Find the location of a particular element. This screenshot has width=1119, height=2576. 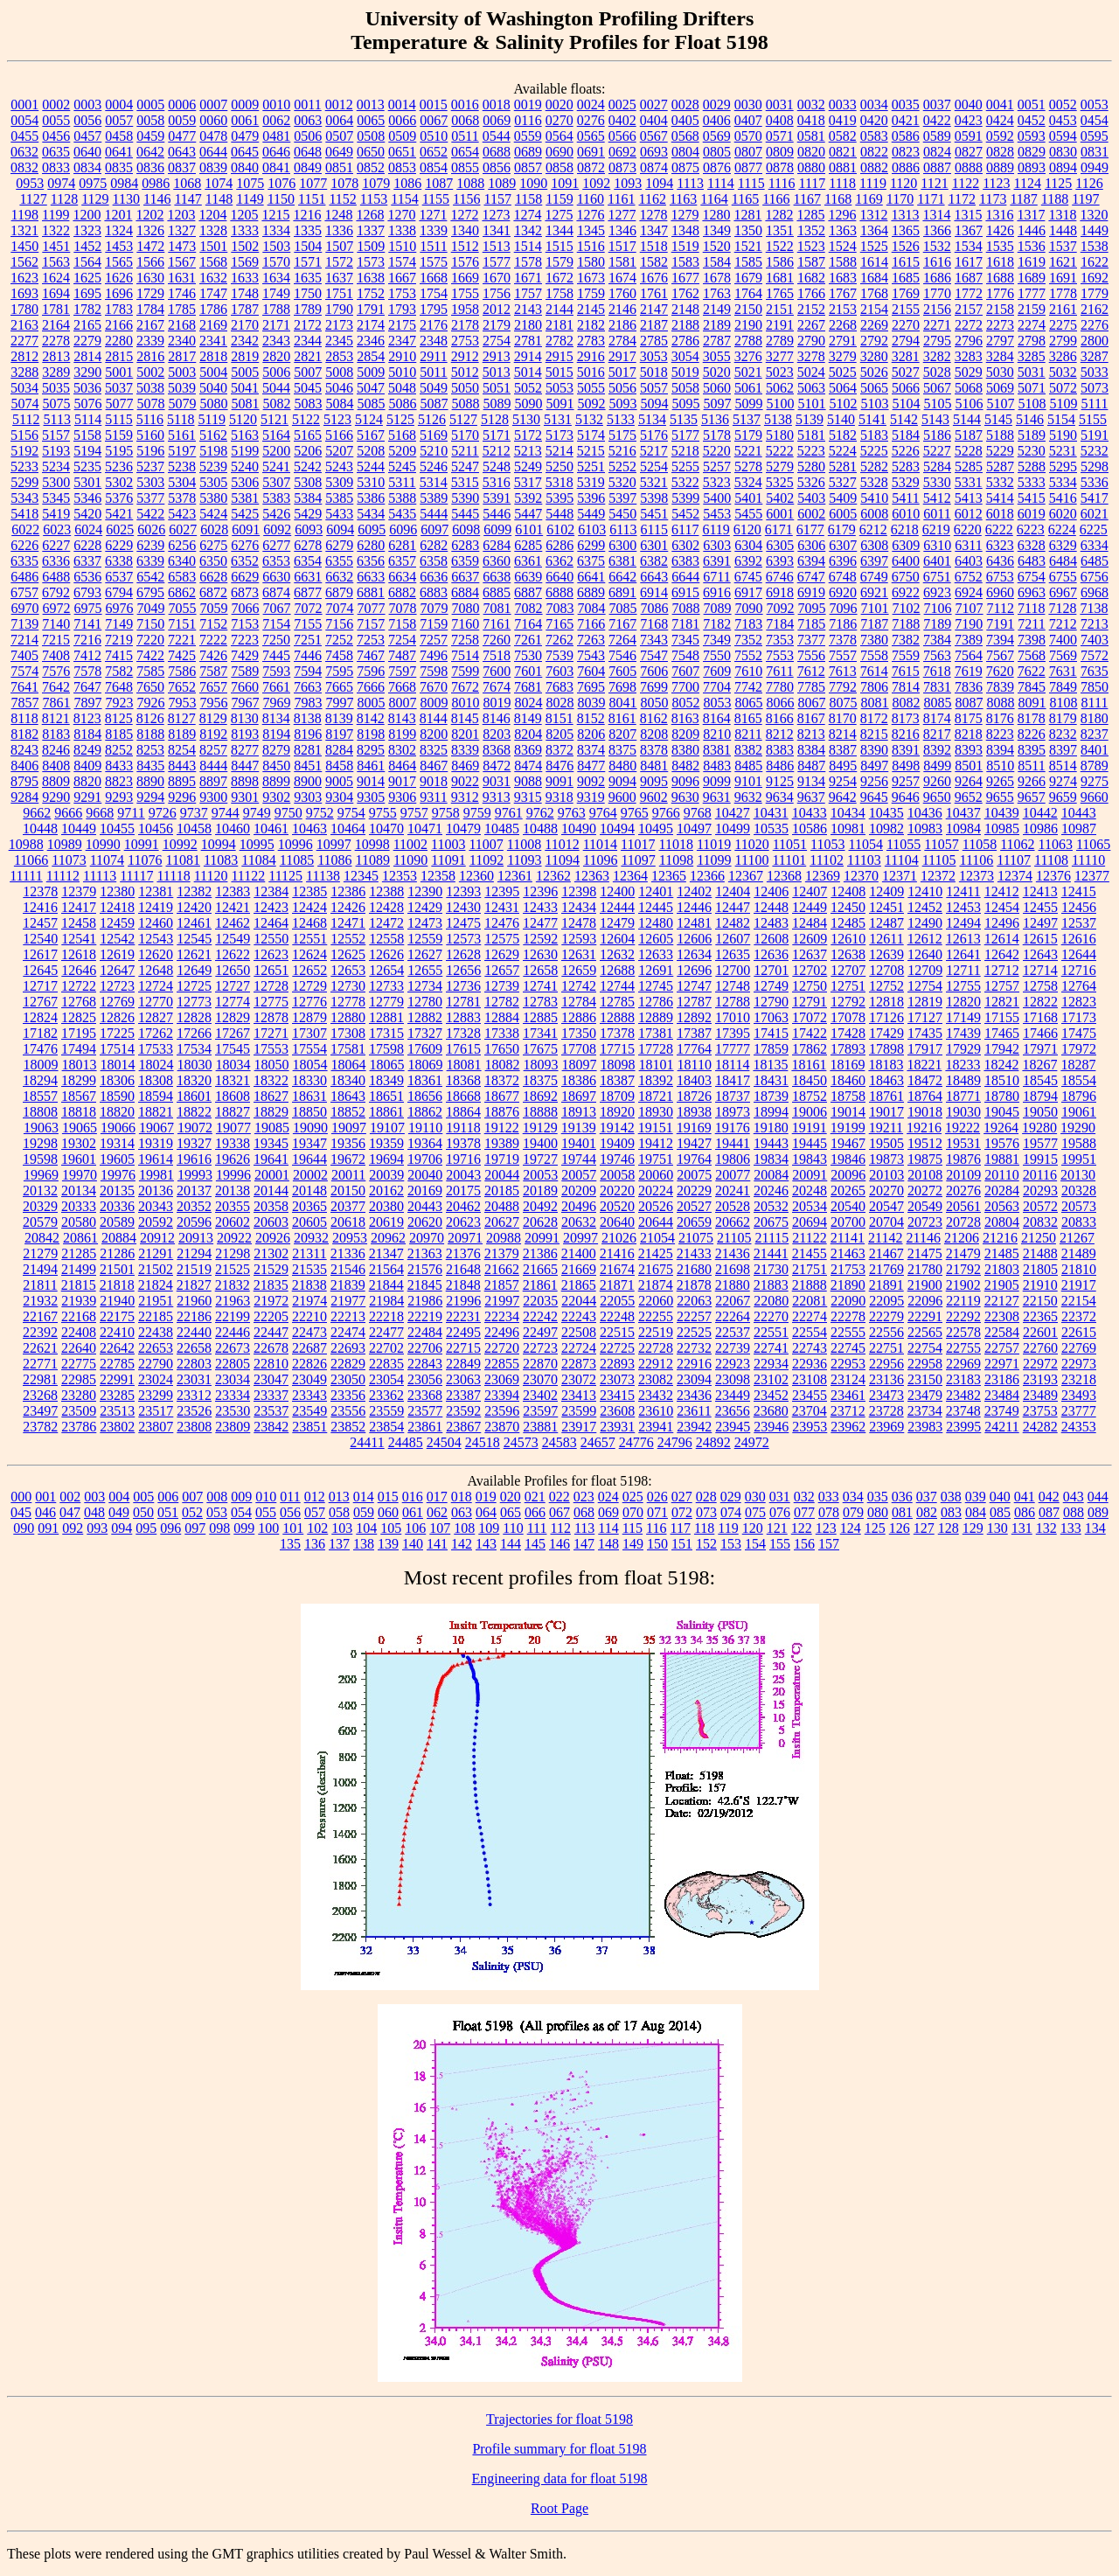

8435 is located at coordinates (150, 765).